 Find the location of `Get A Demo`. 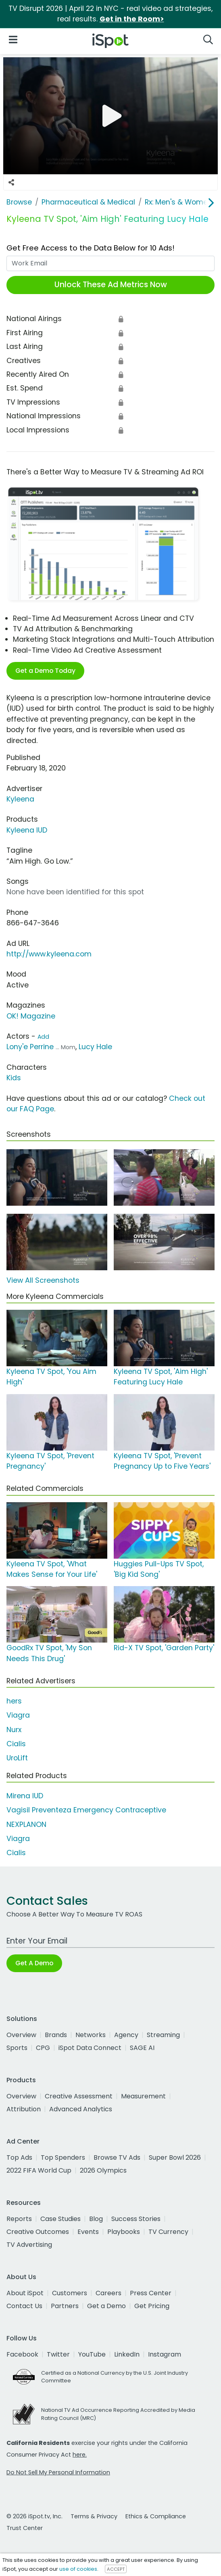

Get A Demo is located at coordinates (34, 1963).